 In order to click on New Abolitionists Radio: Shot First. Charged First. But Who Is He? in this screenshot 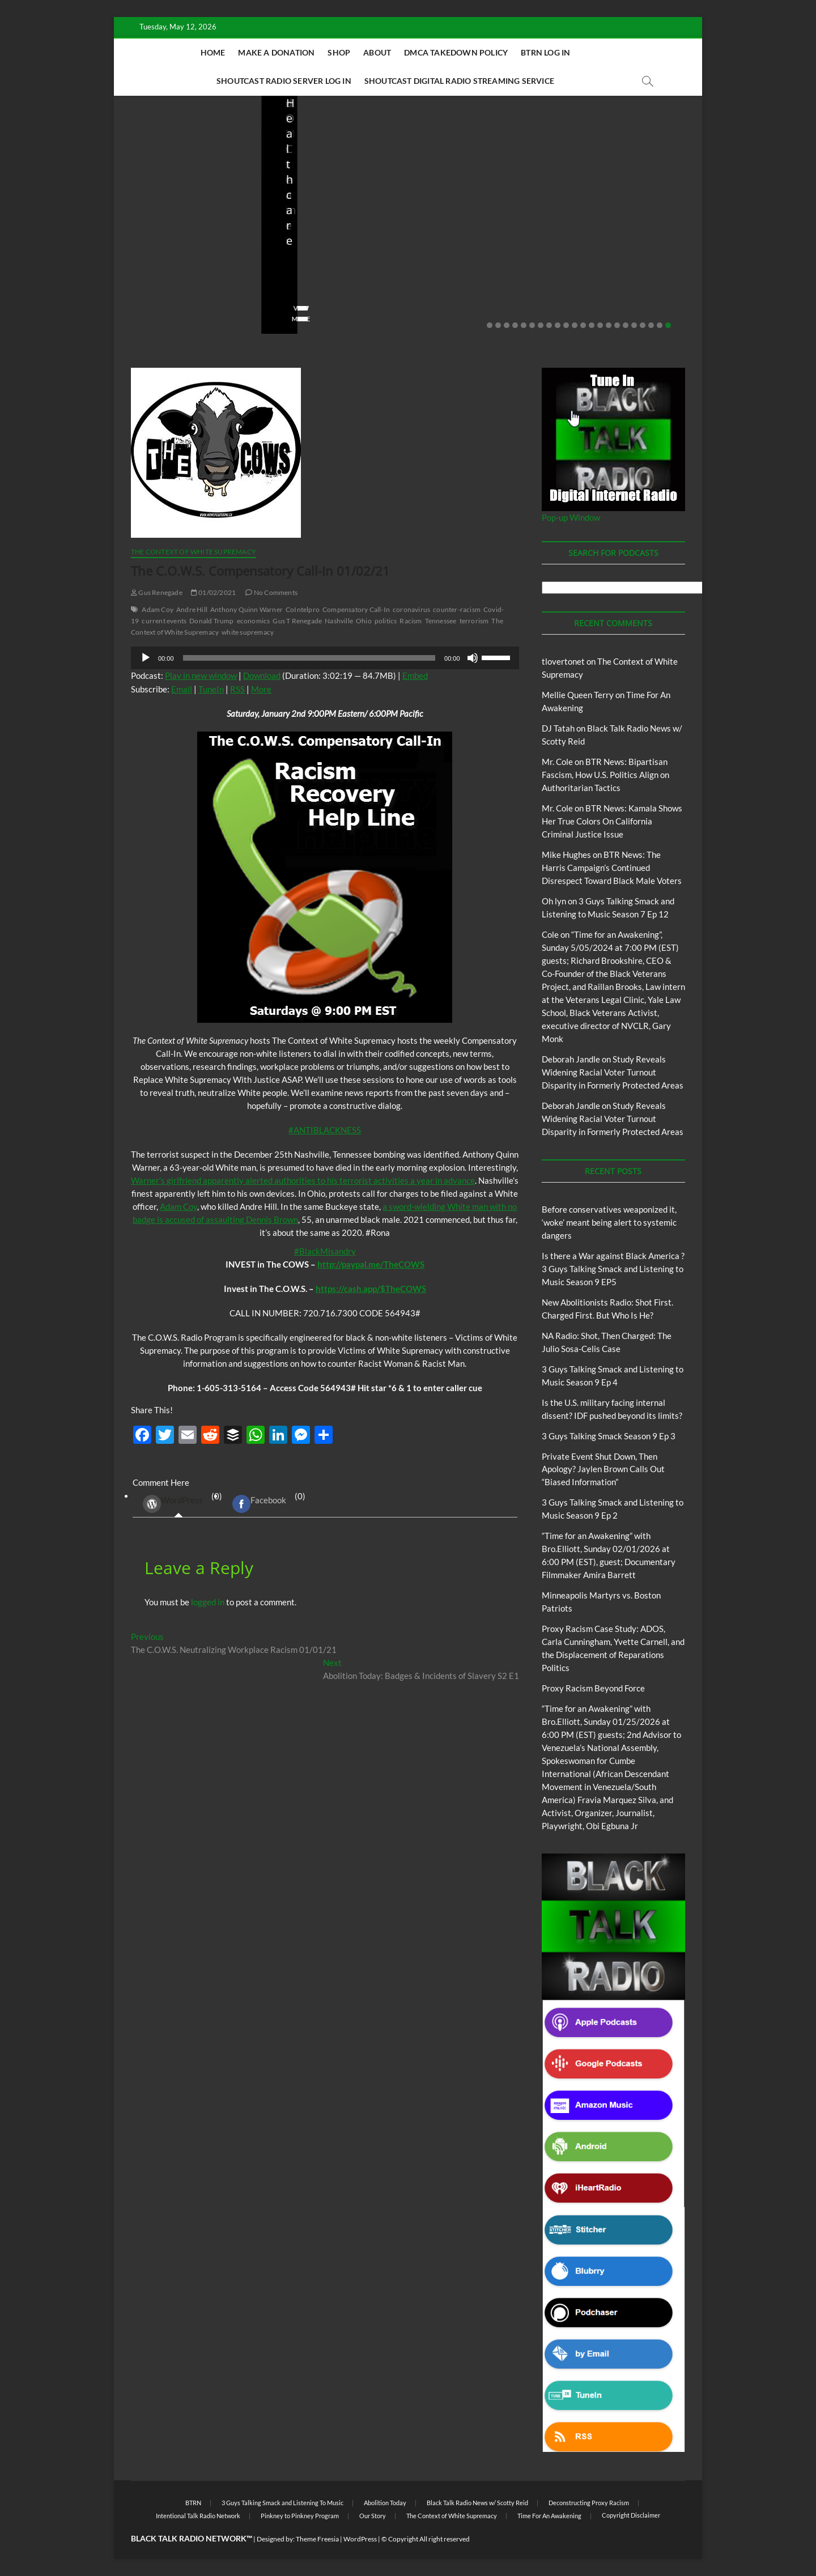, I will do `click(333, 247)`.